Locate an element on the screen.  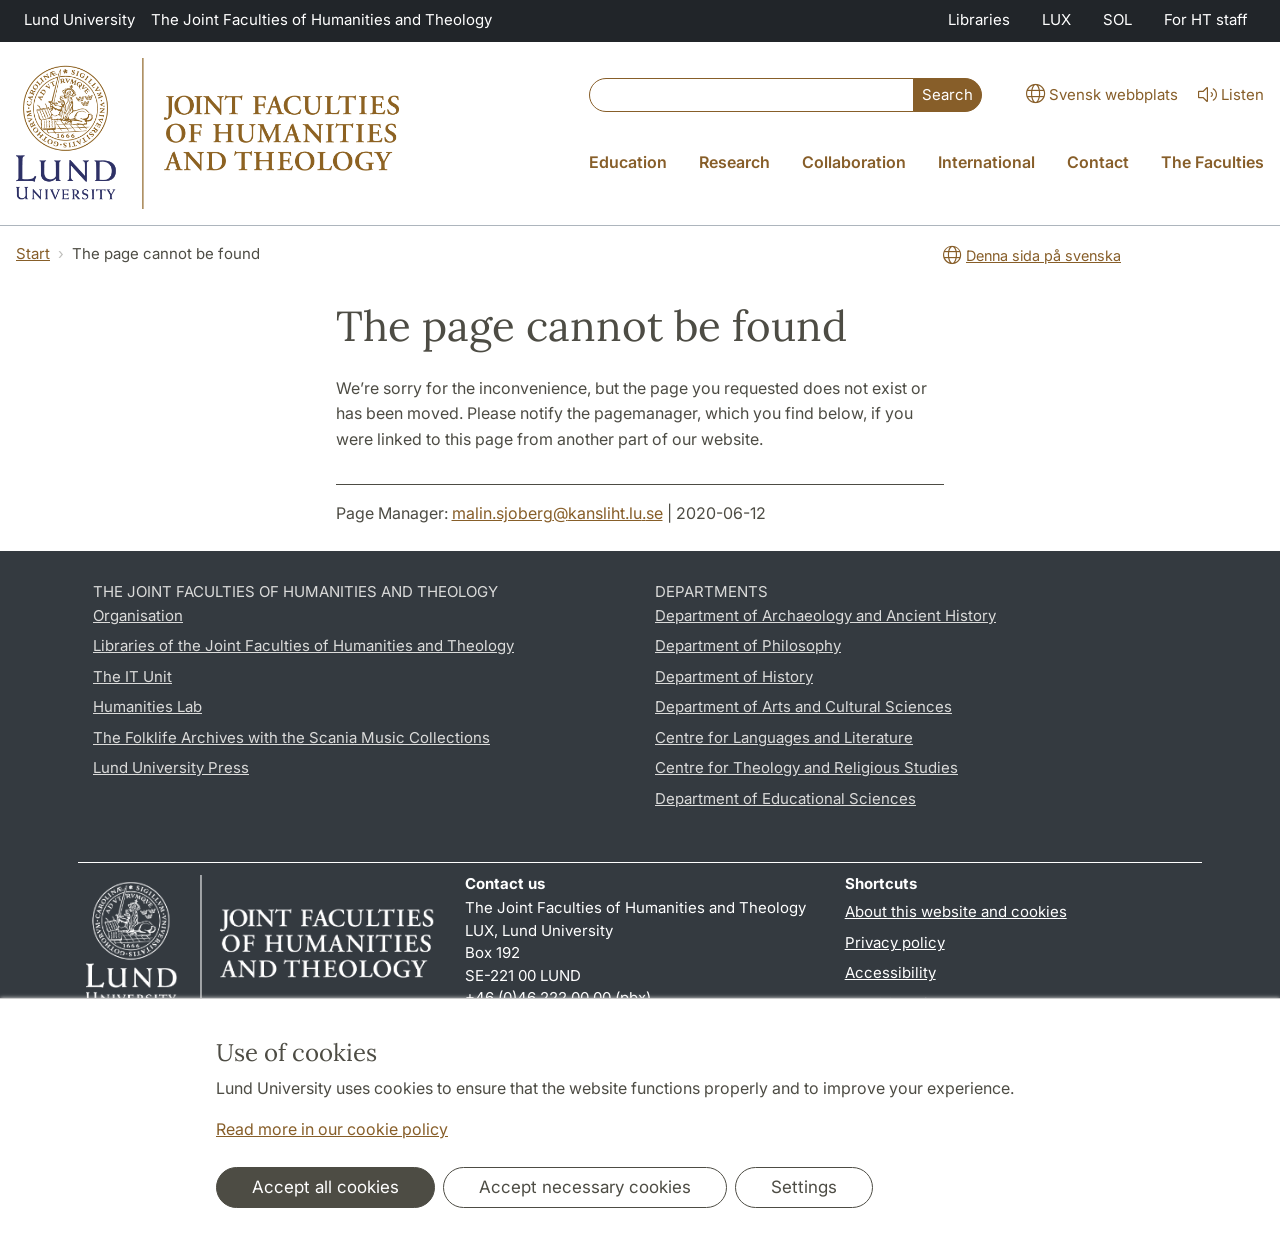
Search is located at coordinates (947, 94).